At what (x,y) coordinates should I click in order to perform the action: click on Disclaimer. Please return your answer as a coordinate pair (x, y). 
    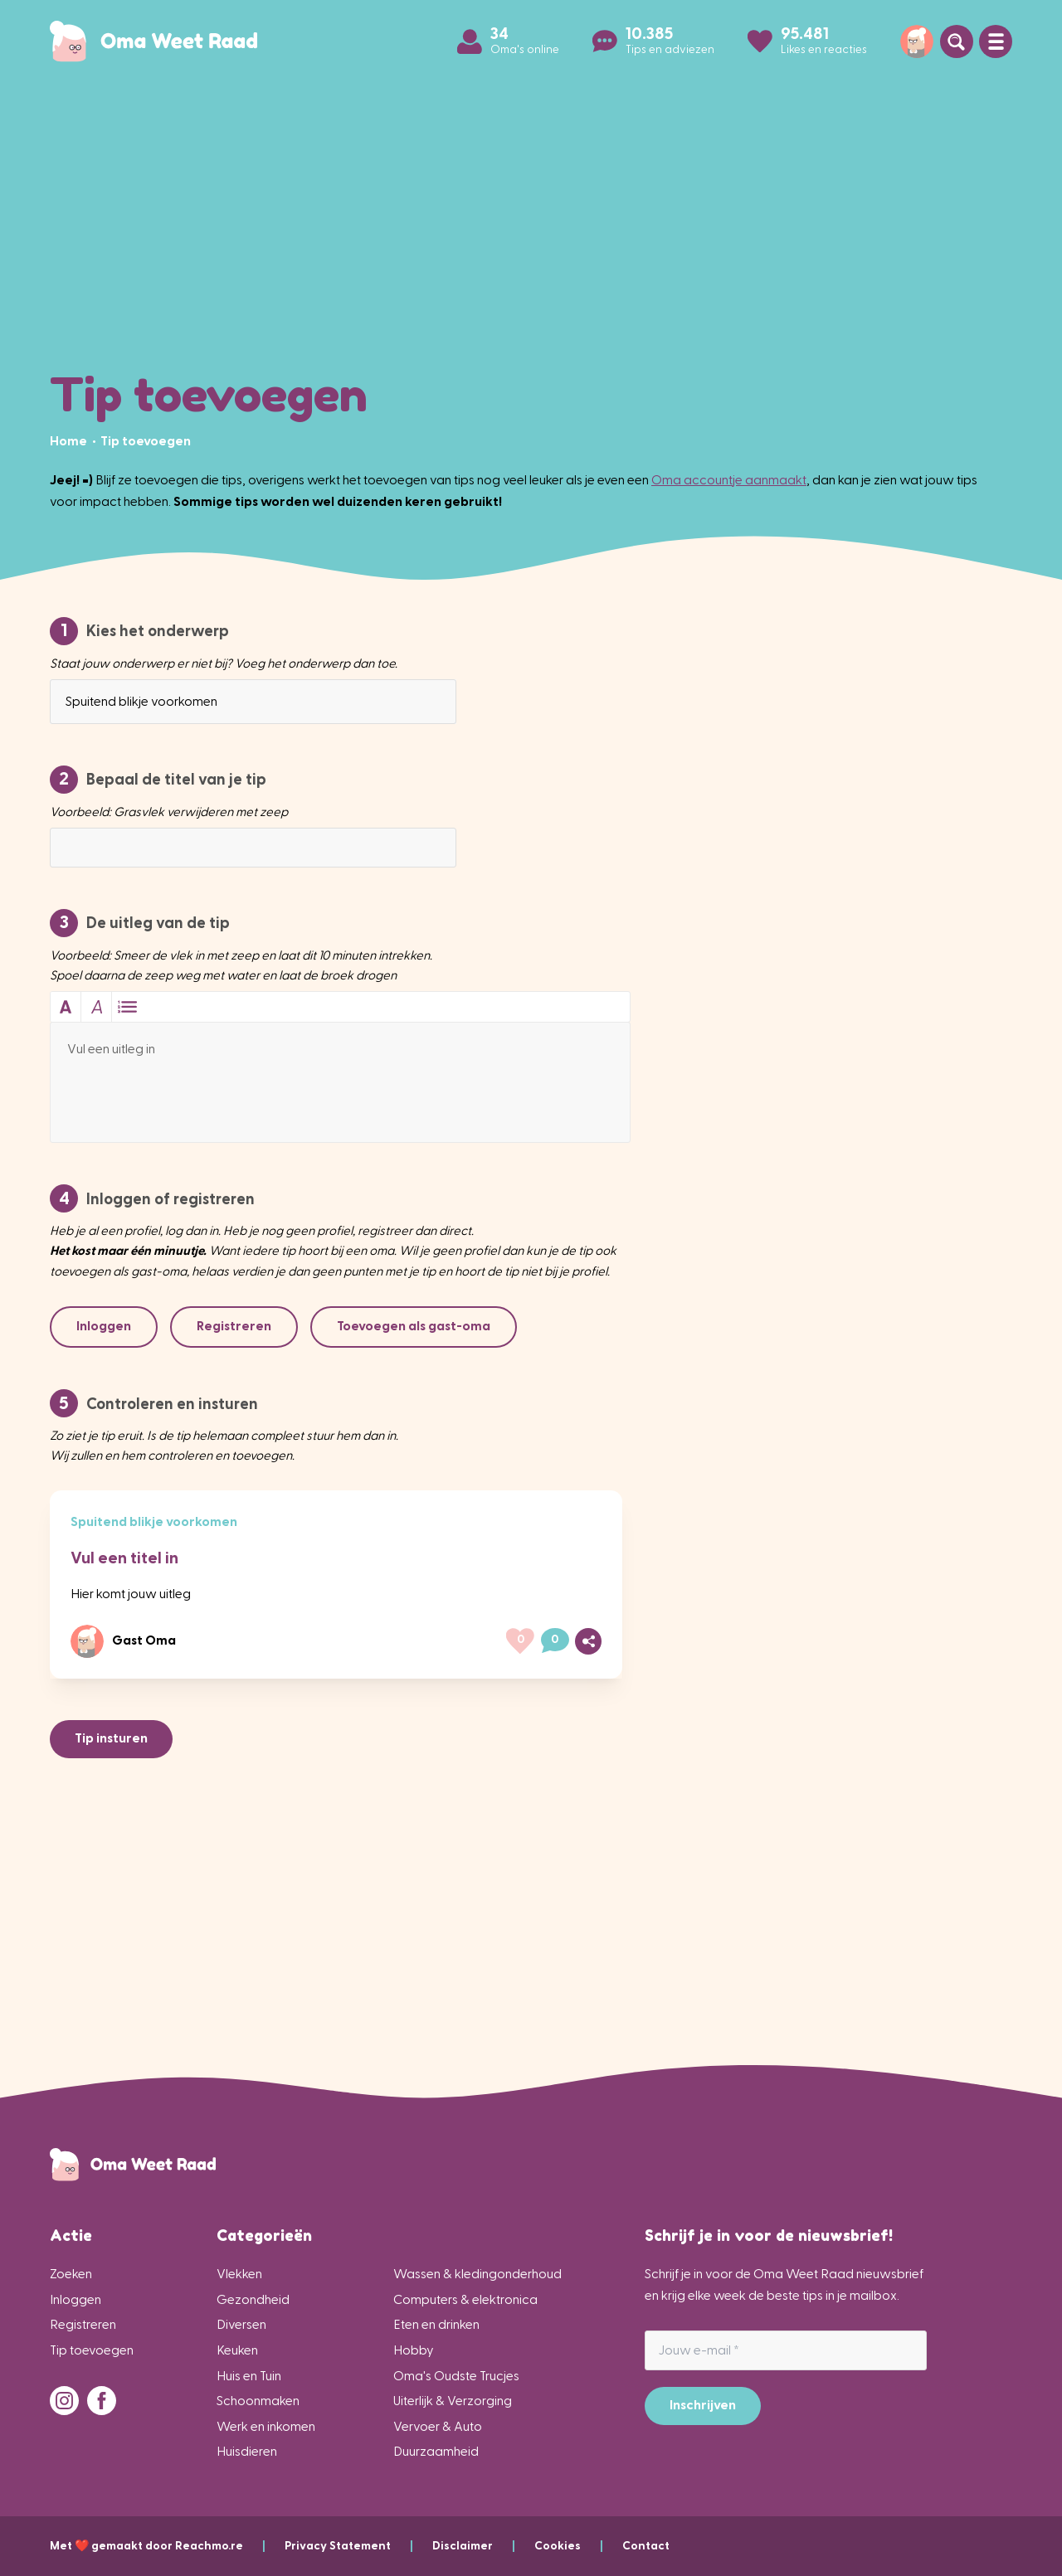
    Looking at the image, I should click on (483, 2546).